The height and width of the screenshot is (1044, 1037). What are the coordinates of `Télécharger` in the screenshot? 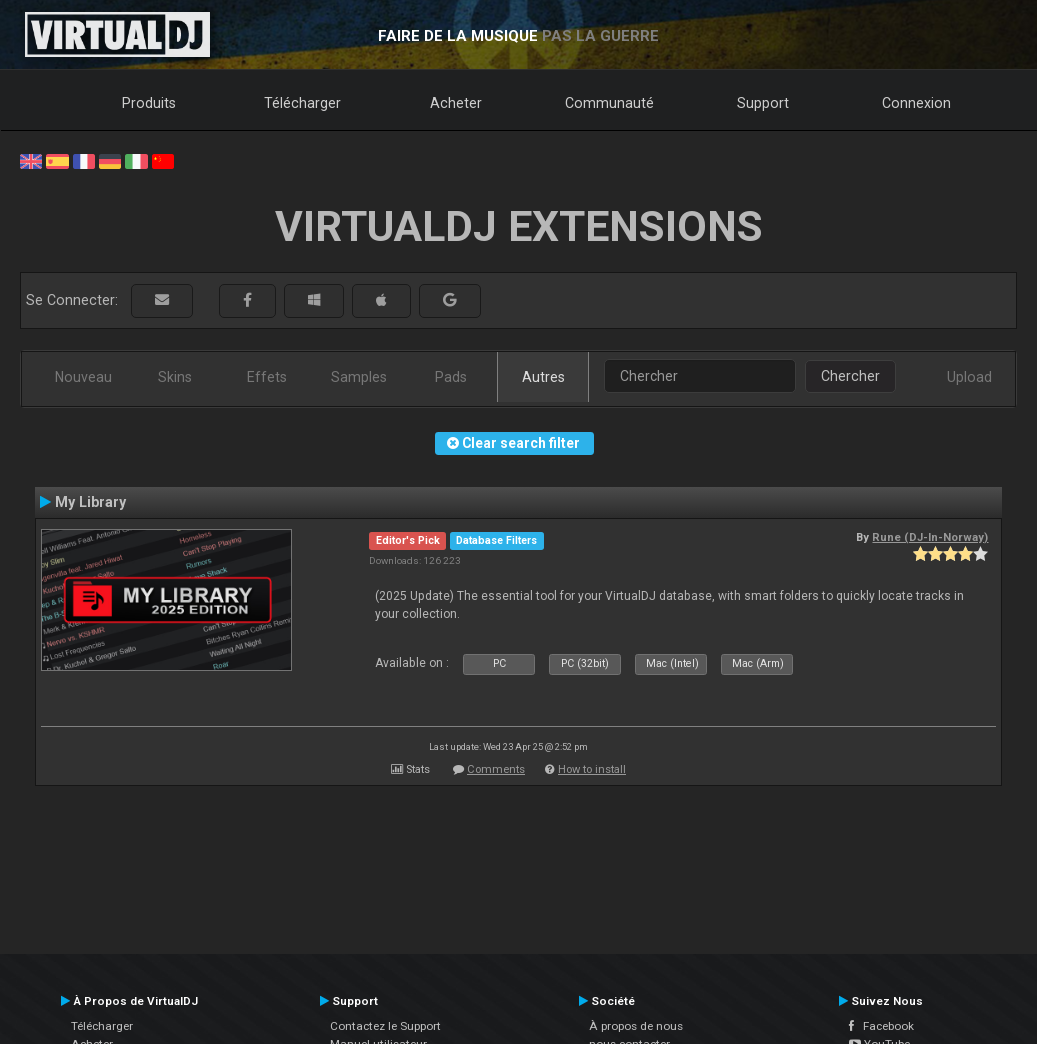 It's located at (302, 103).